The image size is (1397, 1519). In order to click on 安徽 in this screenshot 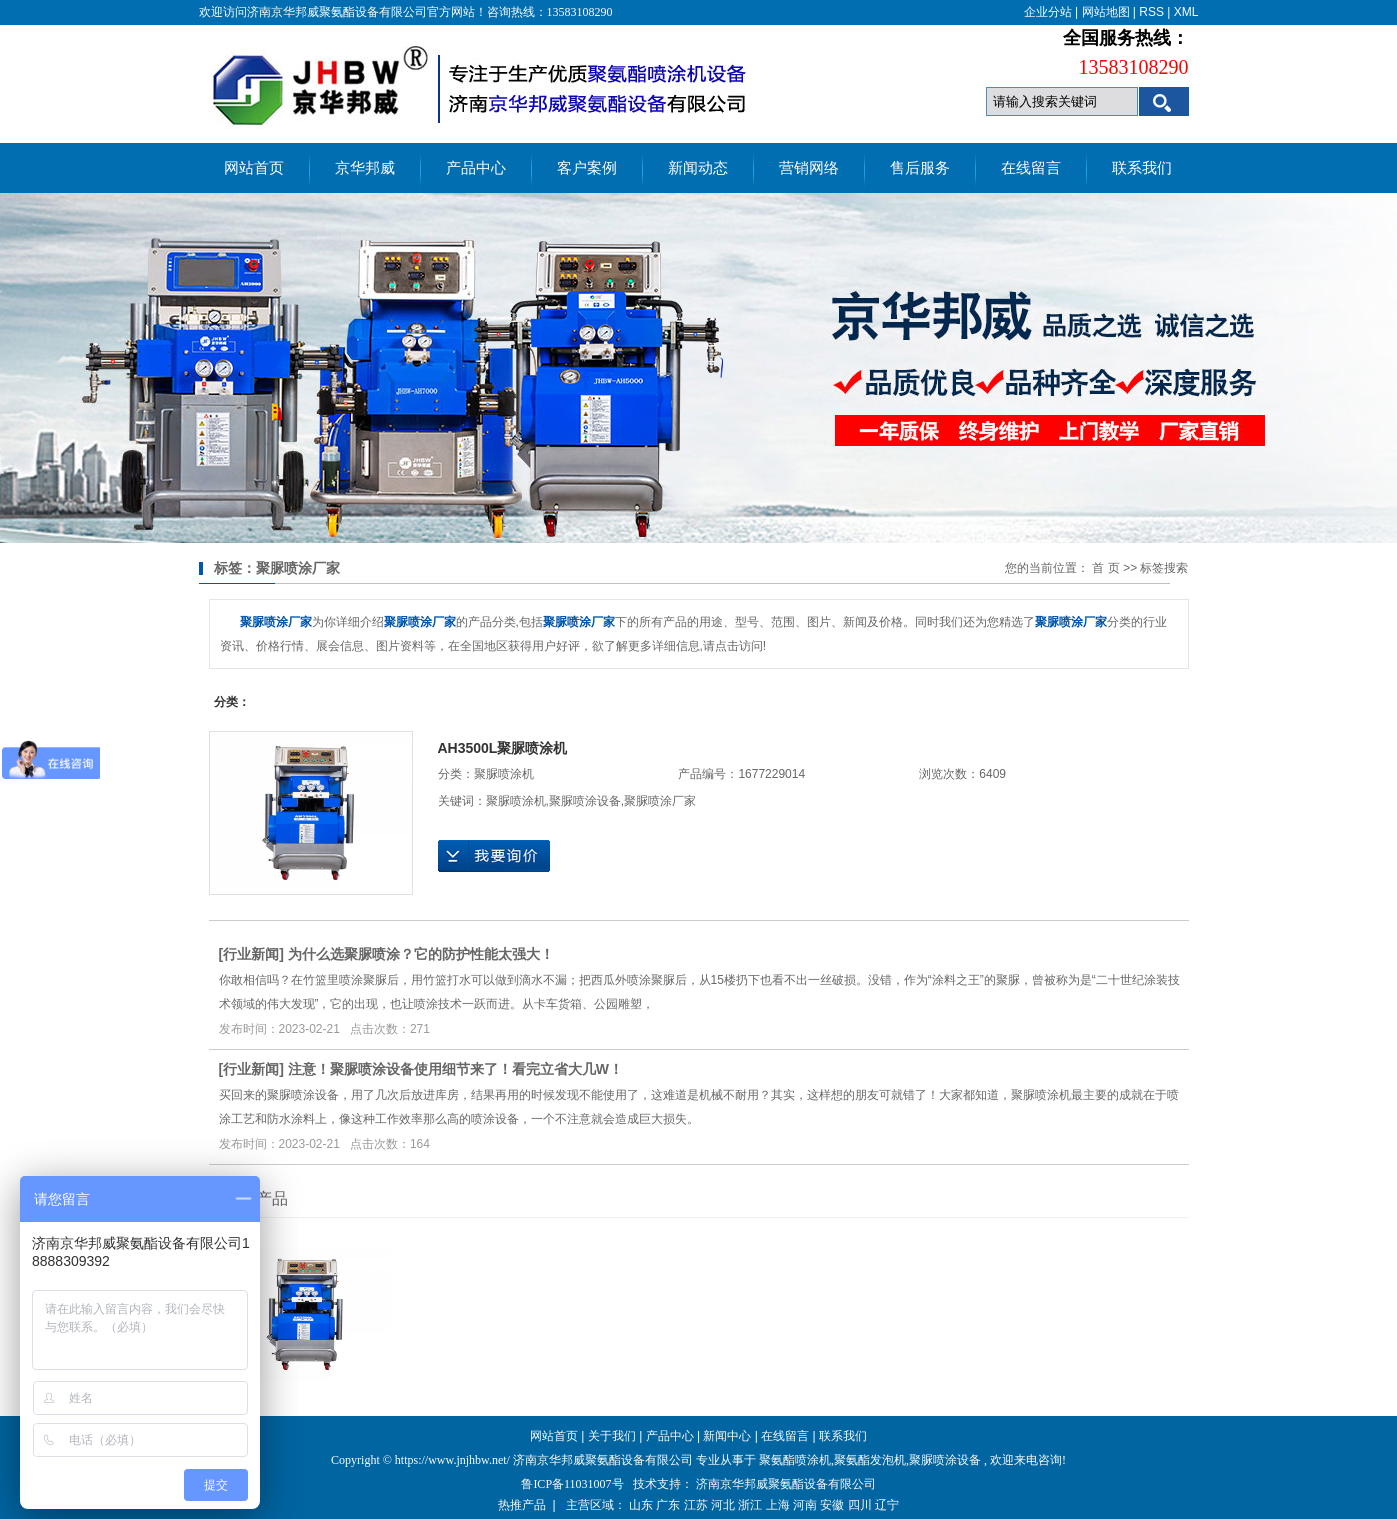, I will do `click(832, 1505)`.